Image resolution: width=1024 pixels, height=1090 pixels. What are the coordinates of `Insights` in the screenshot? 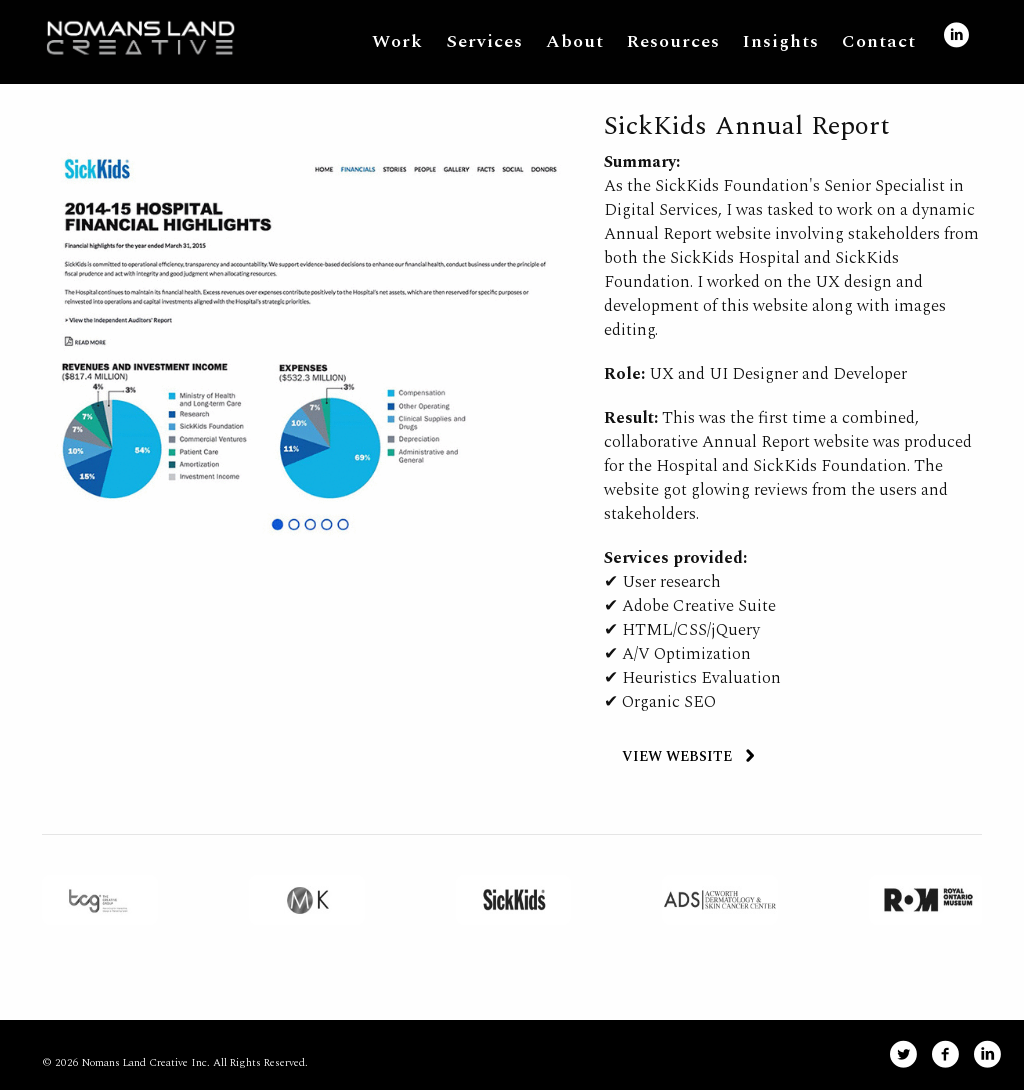 It's located at (781, 41).